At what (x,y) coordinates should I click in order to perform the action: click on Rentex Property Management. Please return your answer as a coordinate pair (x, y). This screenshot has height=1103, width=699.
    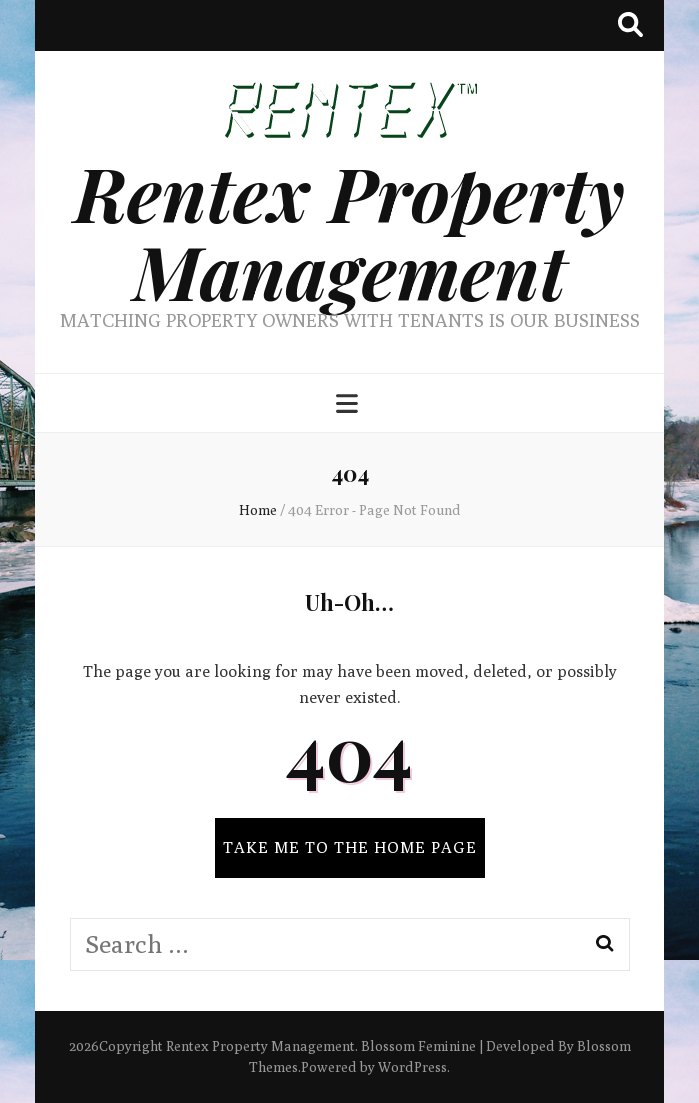
    Looking at the image, I should click on (349, 231).